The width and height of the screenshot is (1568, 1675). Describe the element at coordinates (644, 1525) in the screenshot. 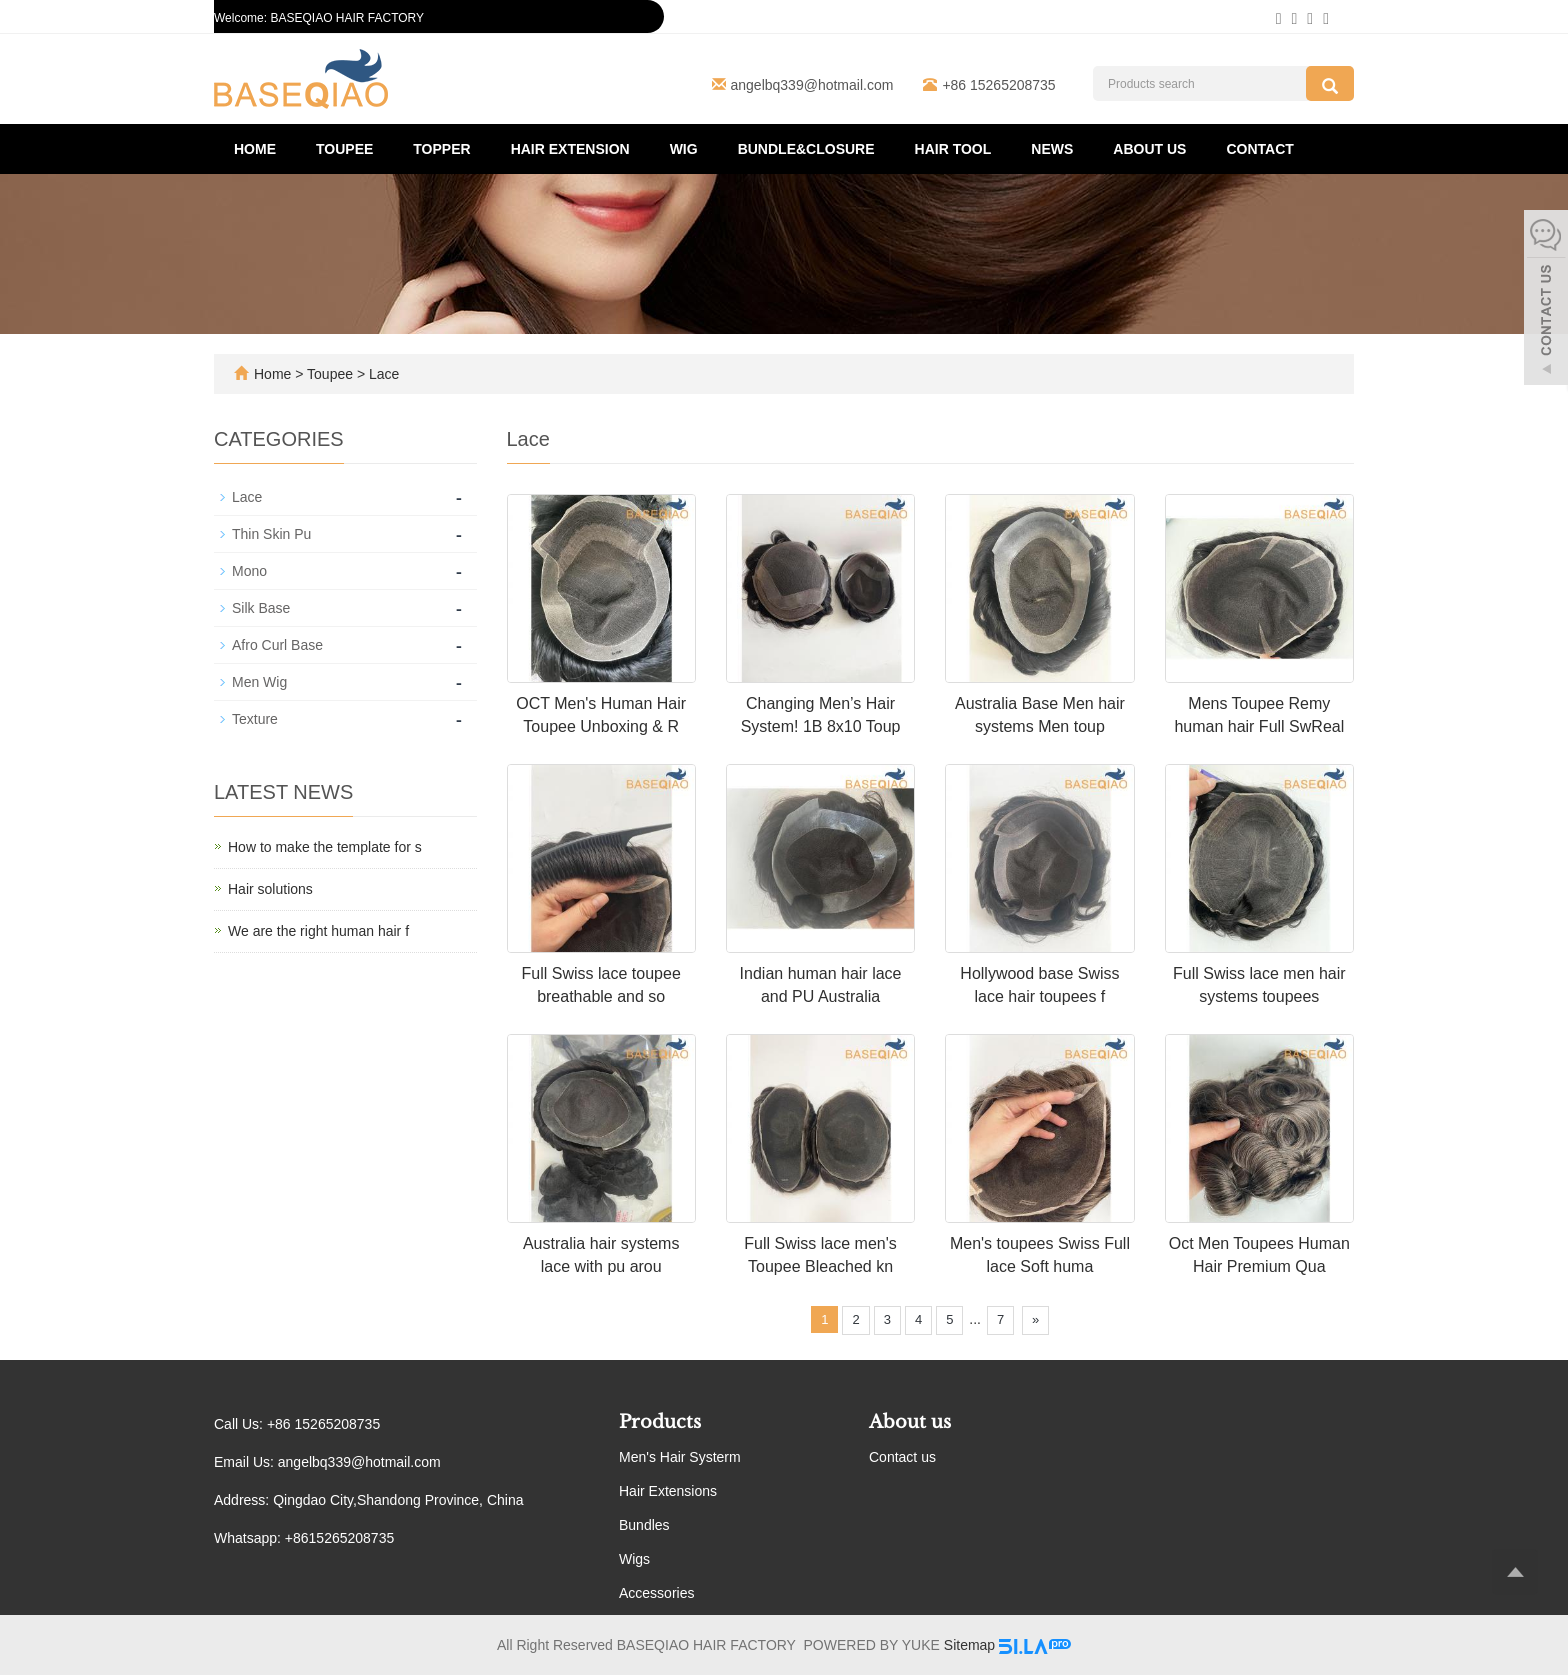

I see `Bundles` at that location.